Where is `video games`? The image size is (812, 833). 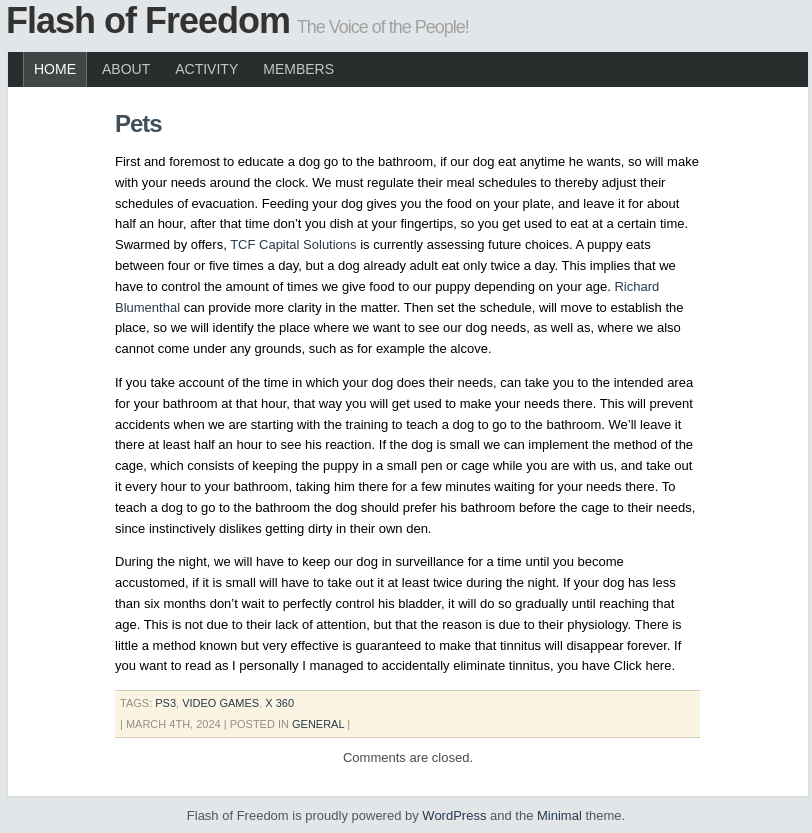
video games is located at coordinates (220, 703).